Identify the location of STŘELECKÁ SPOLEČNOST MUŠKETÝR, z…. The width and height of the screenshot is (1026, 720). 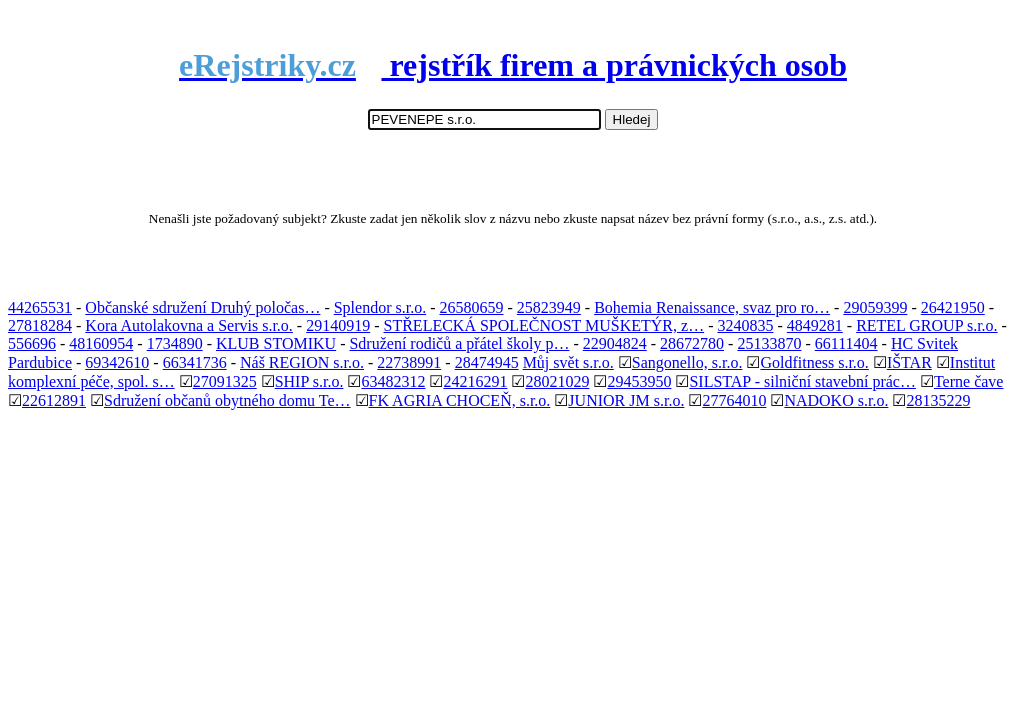
(544, 325).